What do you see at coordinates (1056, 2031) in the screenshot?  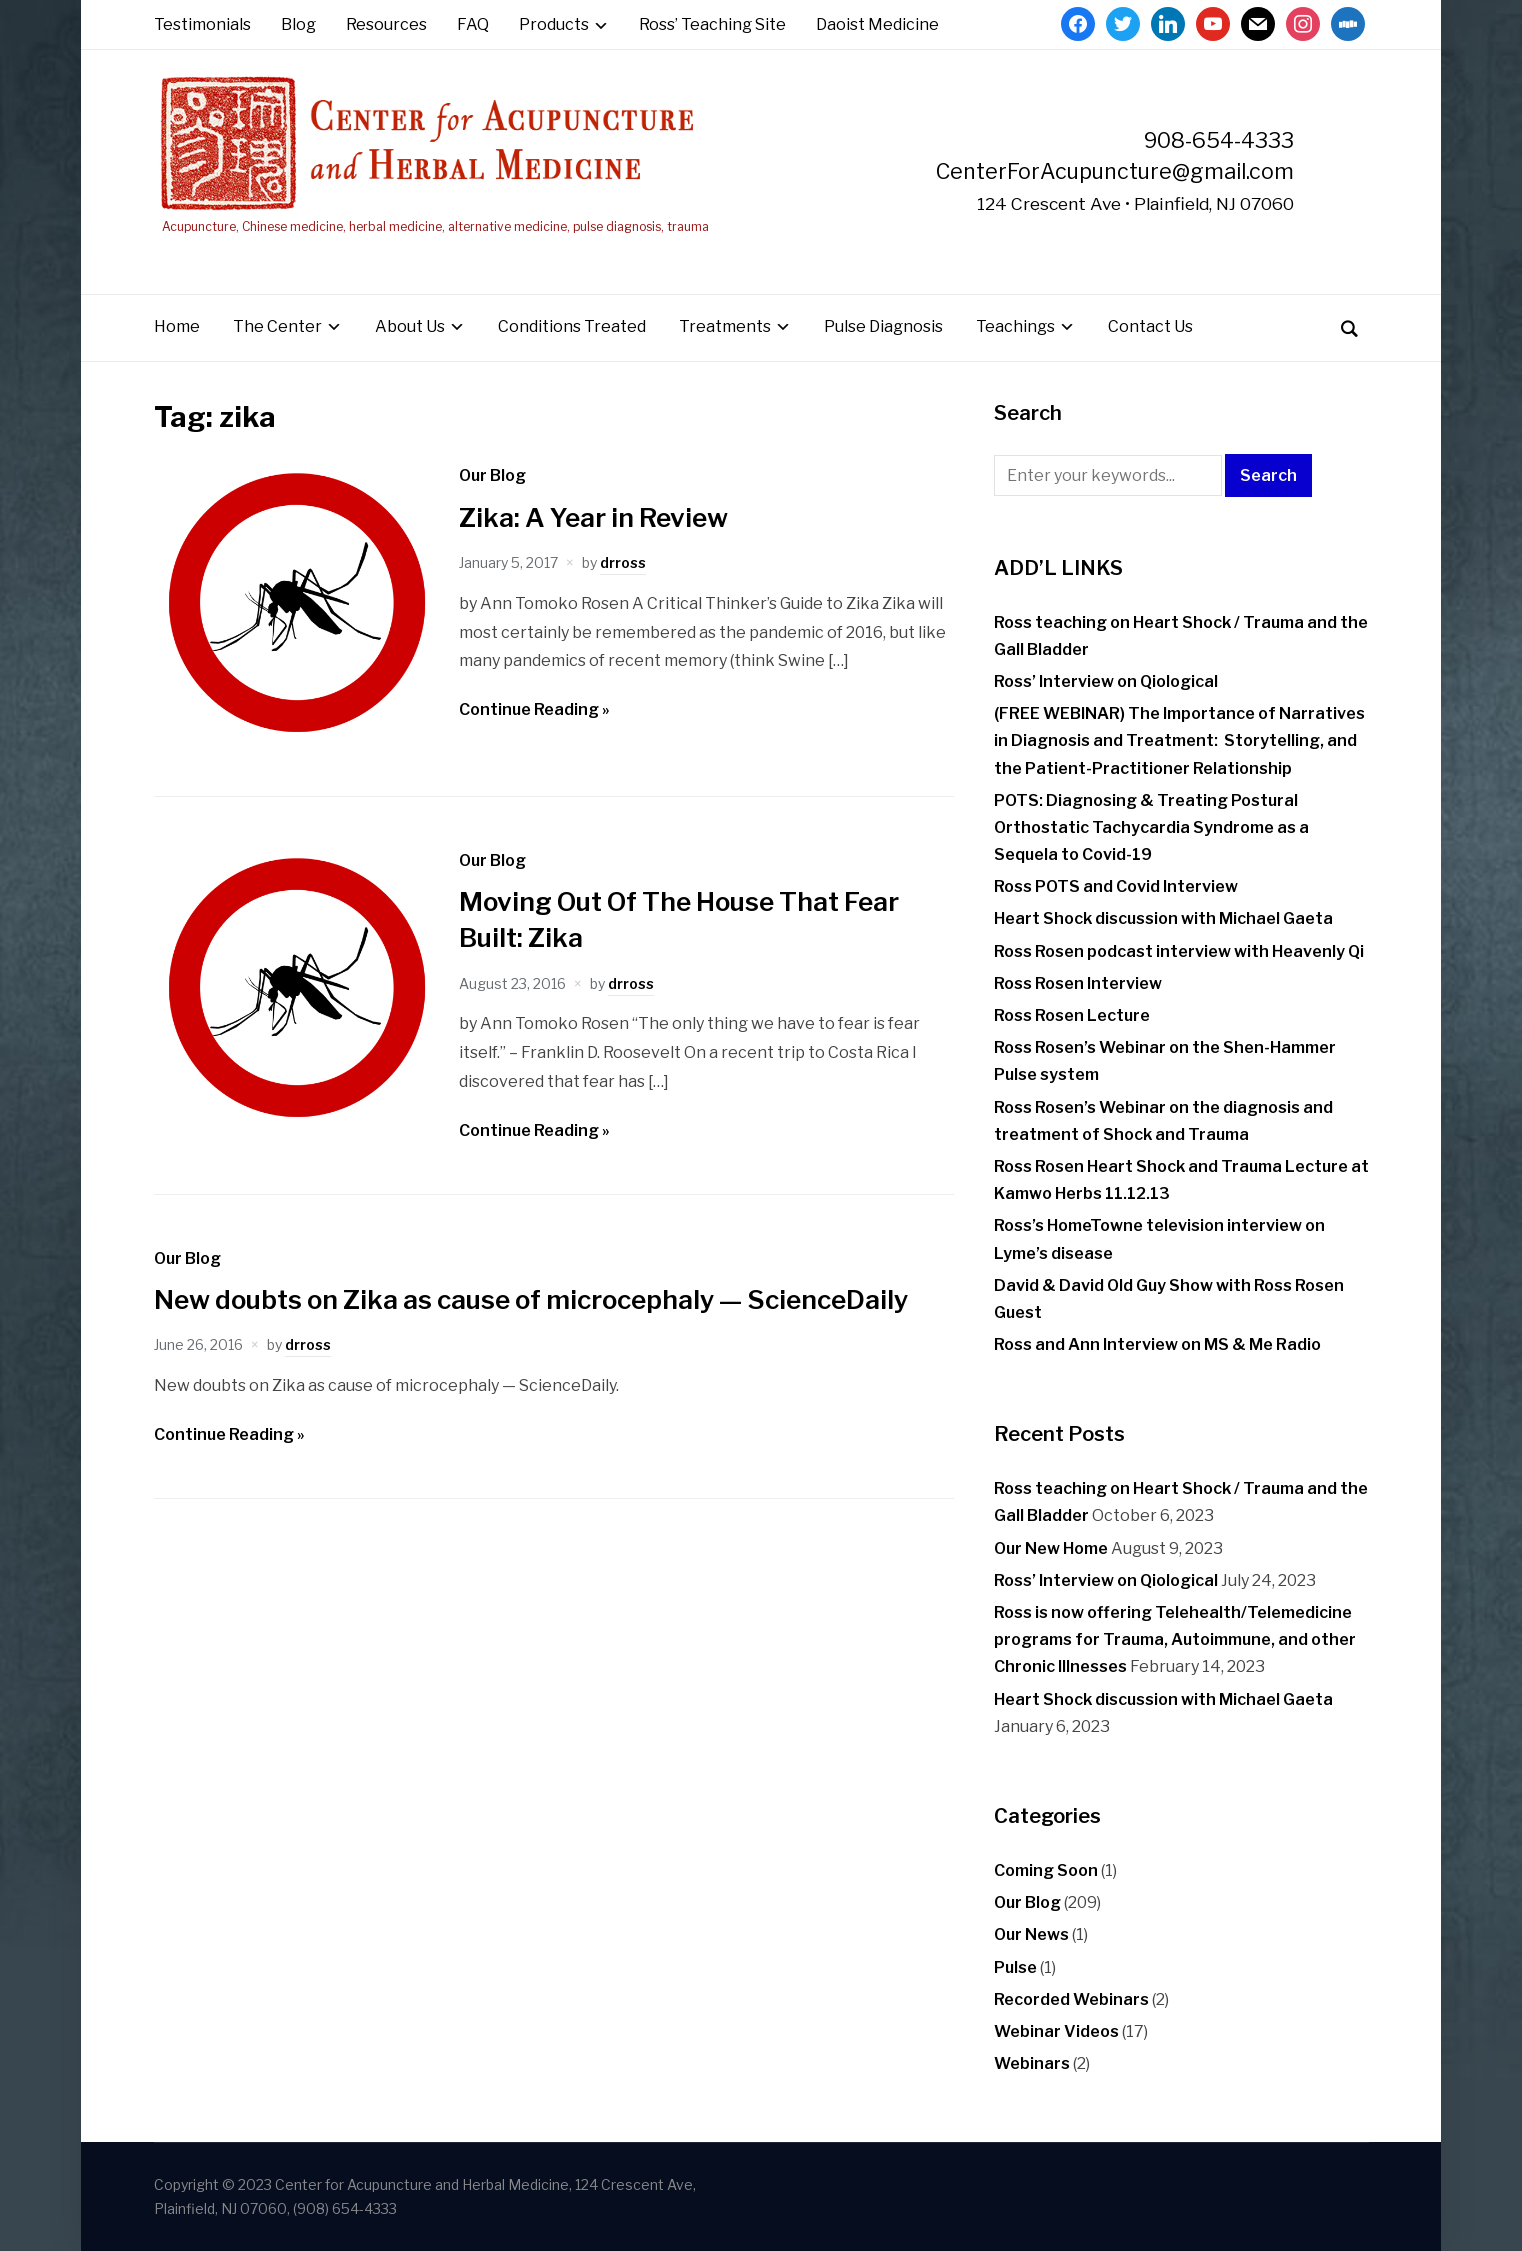 I see `Webinar Videos` at bounding box center [1056, 2031].